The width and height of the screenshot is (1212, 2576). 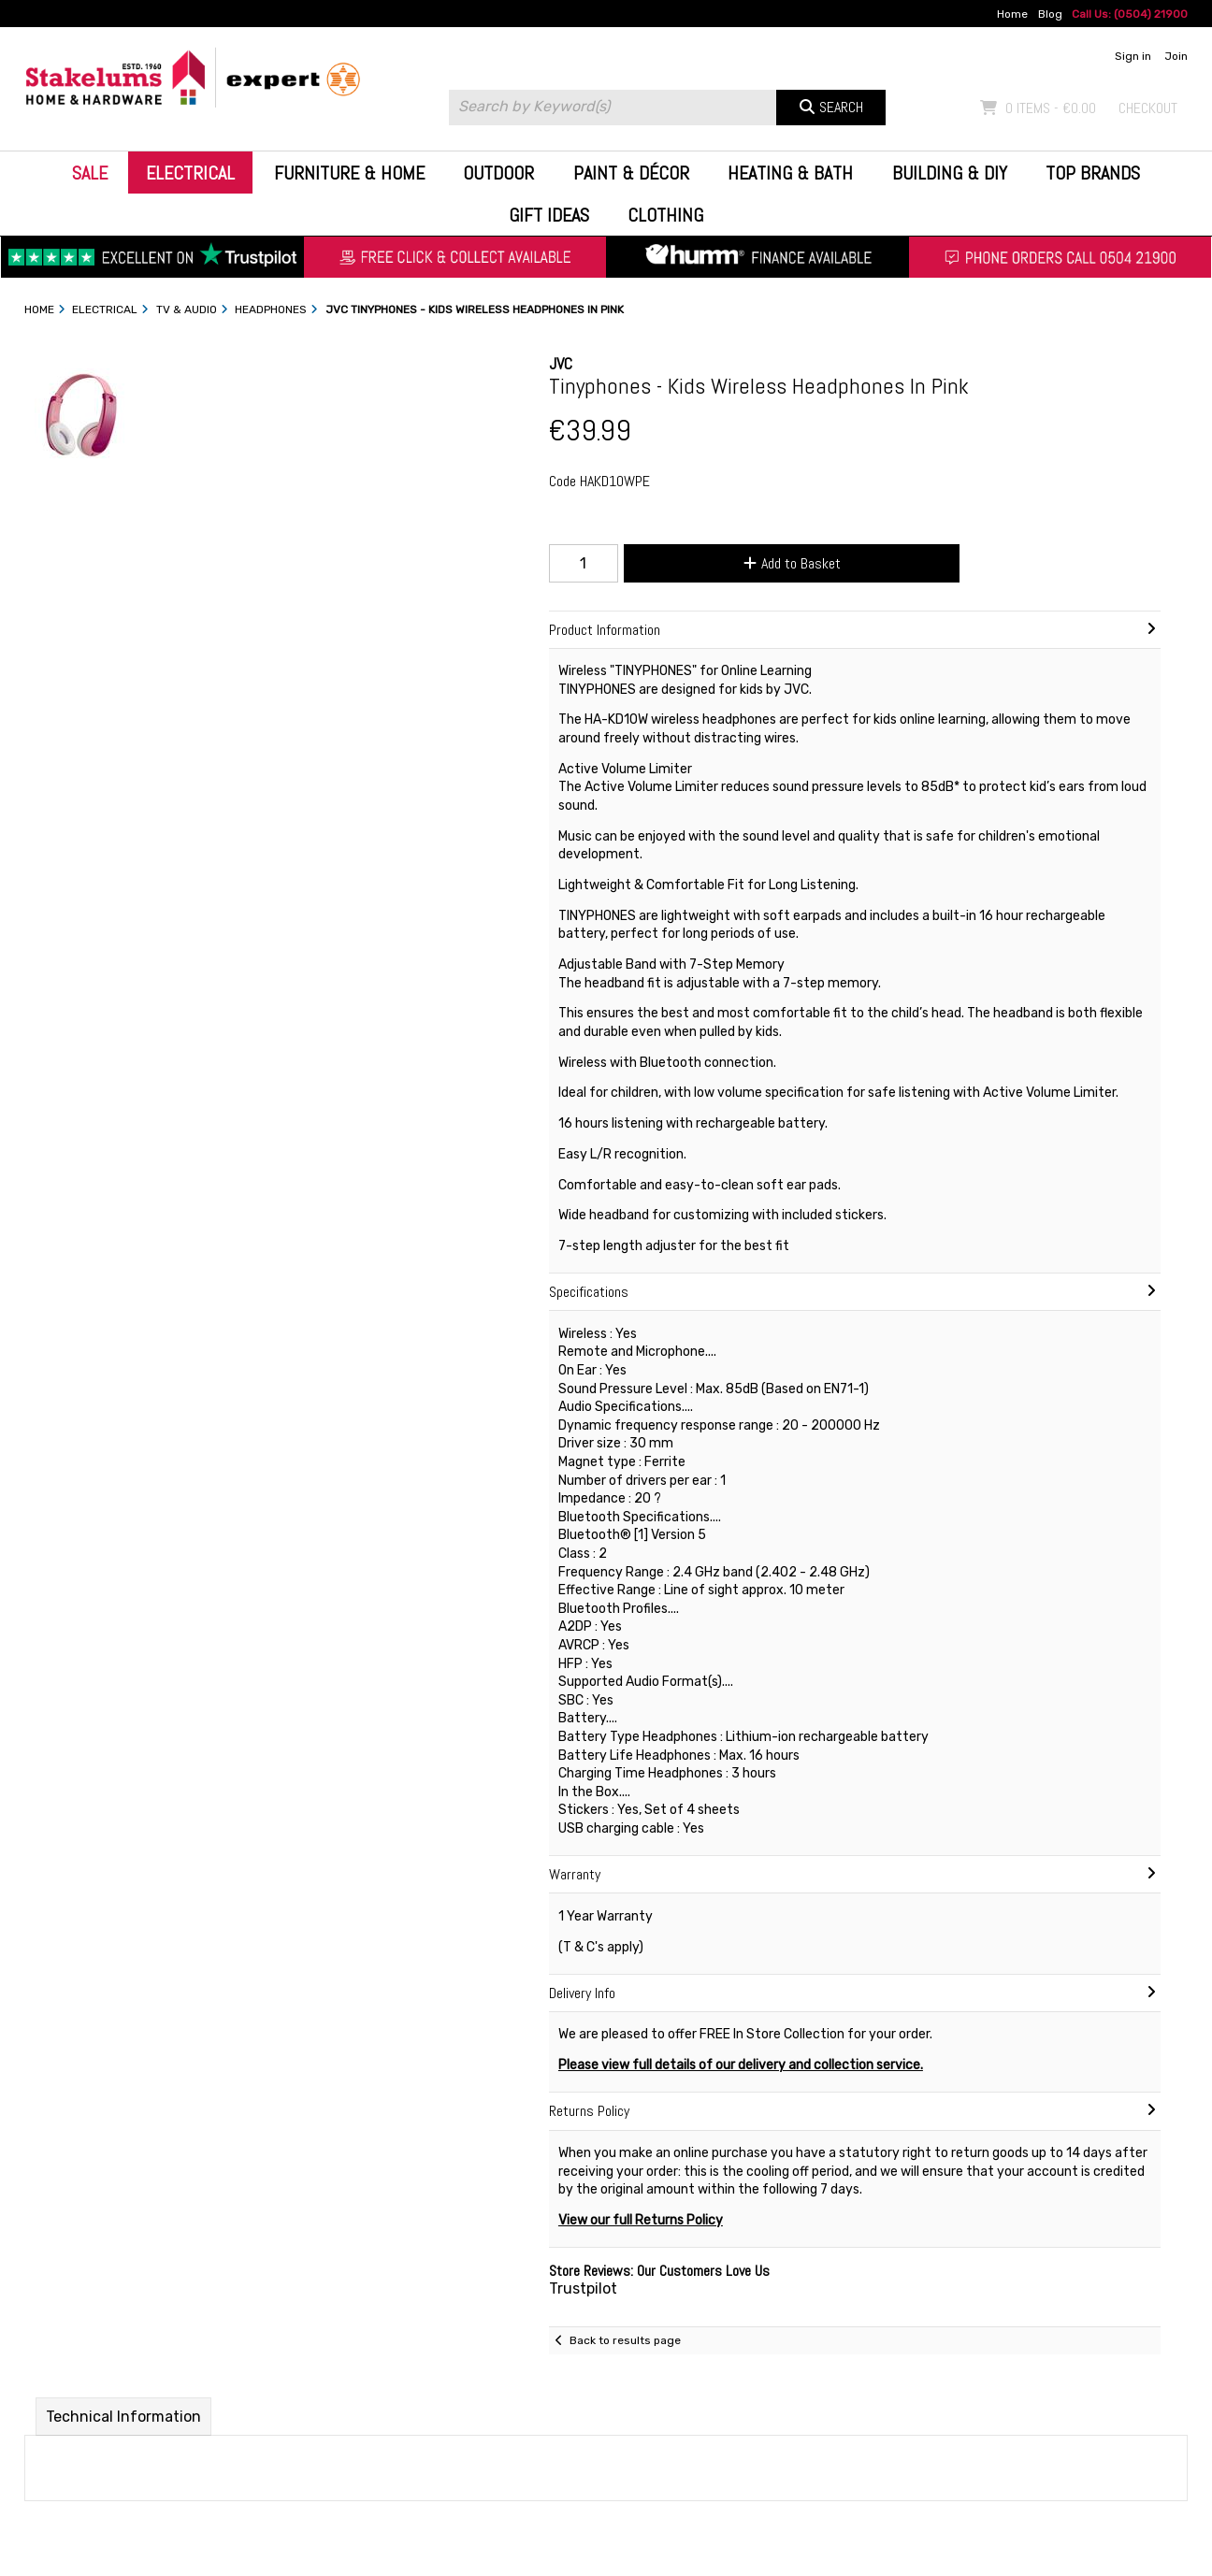 I want to click on Clothing, so click(x=665, y=215).